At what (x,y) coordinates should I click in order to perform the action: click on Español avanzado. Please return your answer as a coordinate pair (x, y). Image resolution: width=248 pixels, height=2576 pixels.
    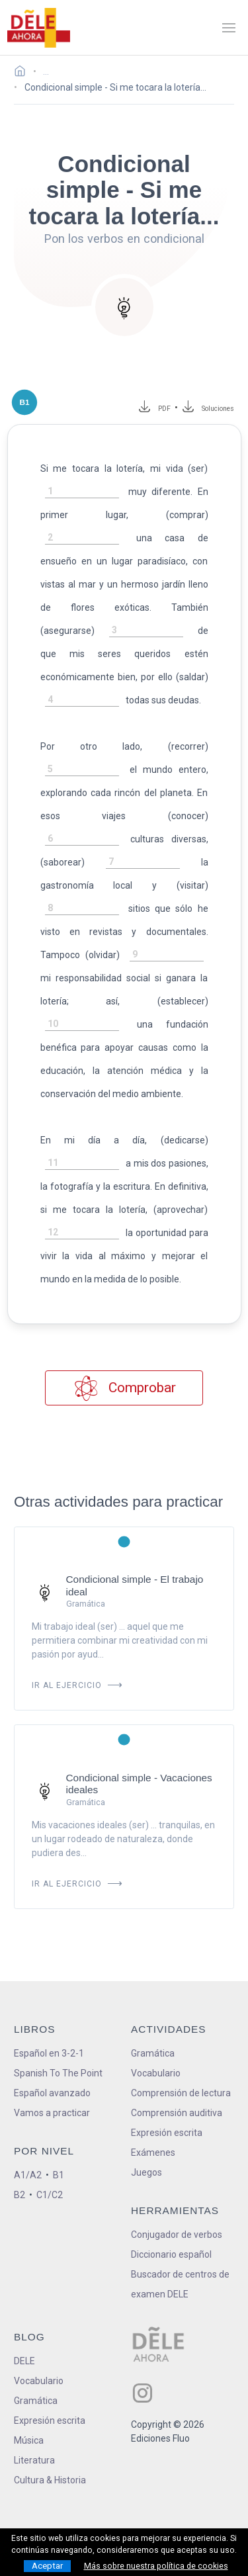
    Looking at the image, I should click on (52, 2093).